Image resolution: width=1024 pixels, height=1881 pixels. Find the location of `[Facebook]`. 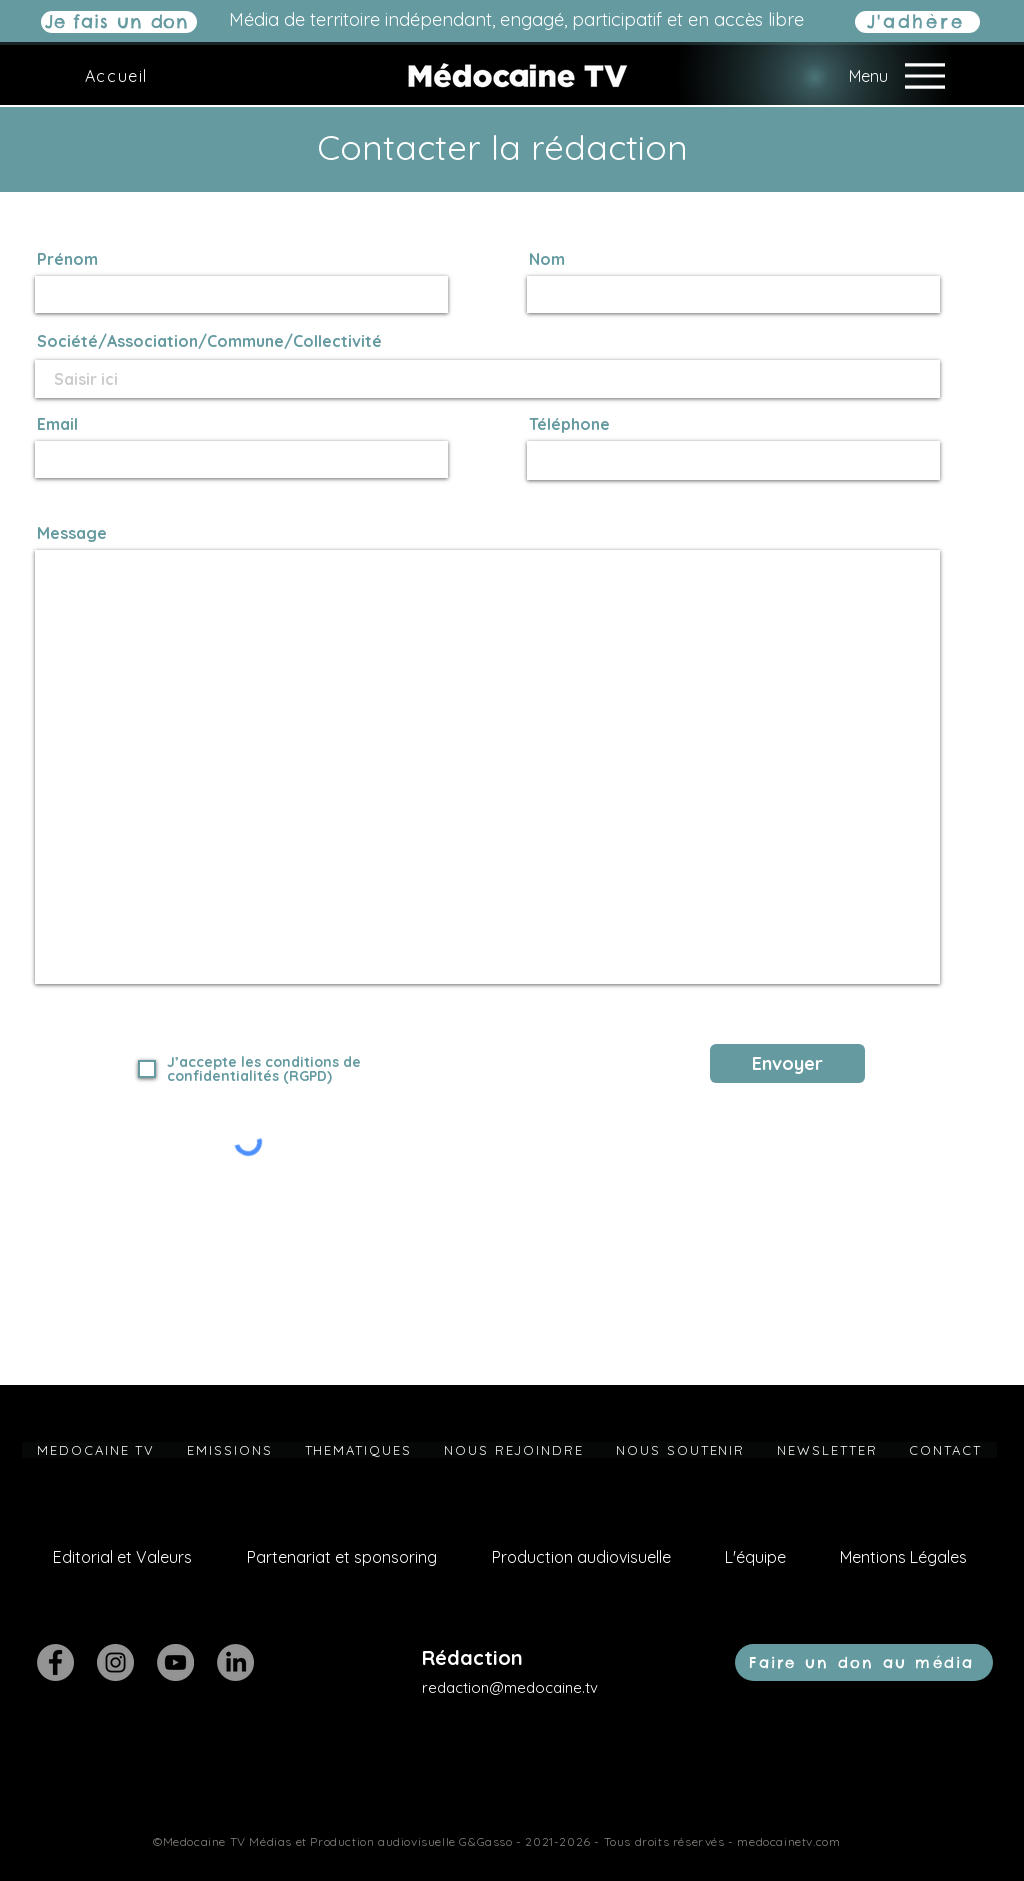

[Facebook] is located at coordinates (55, 1662).